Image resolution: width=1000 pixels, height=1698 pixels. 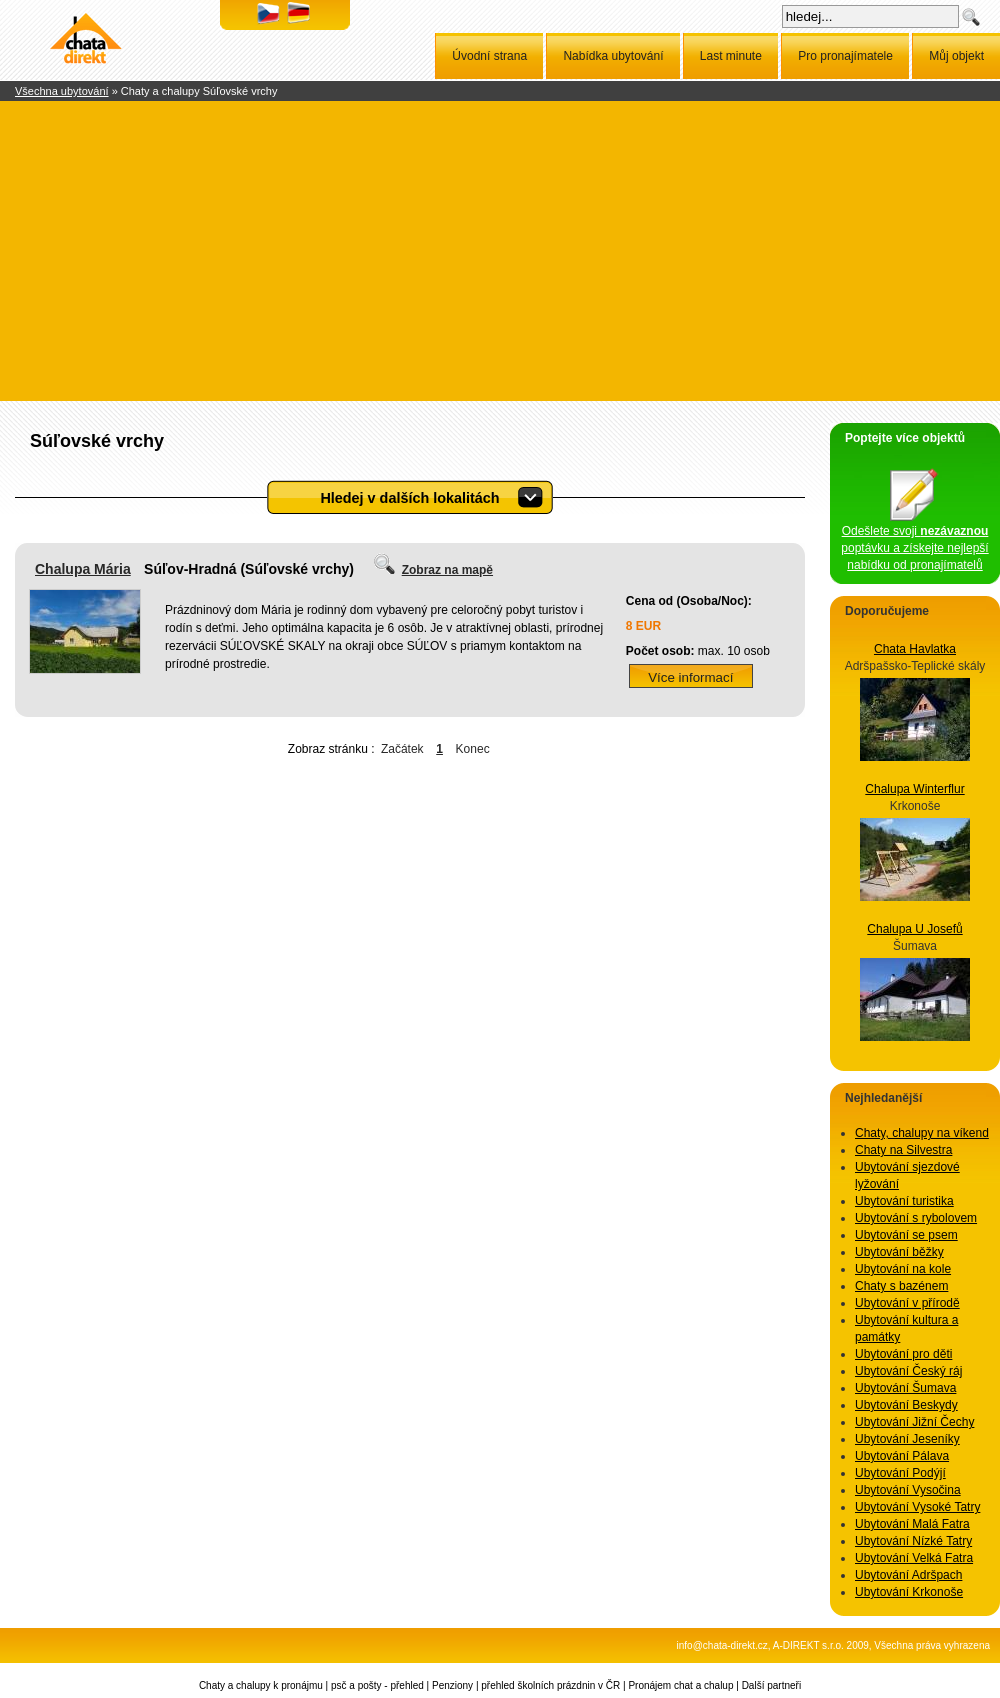 I want to click on Ubytování Adršpach, so click(x=908, y=1575).